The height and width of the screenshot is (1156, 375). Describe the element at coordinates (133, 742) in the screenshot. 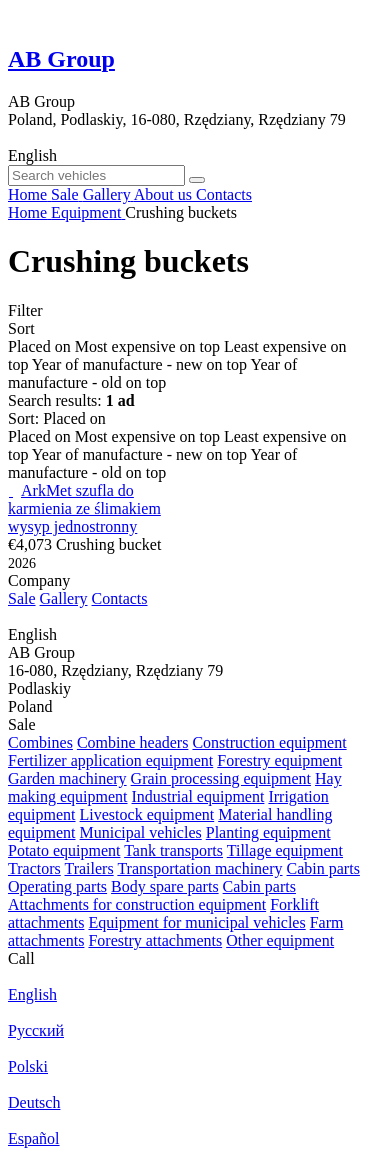

I see `Combine headers` at that location.